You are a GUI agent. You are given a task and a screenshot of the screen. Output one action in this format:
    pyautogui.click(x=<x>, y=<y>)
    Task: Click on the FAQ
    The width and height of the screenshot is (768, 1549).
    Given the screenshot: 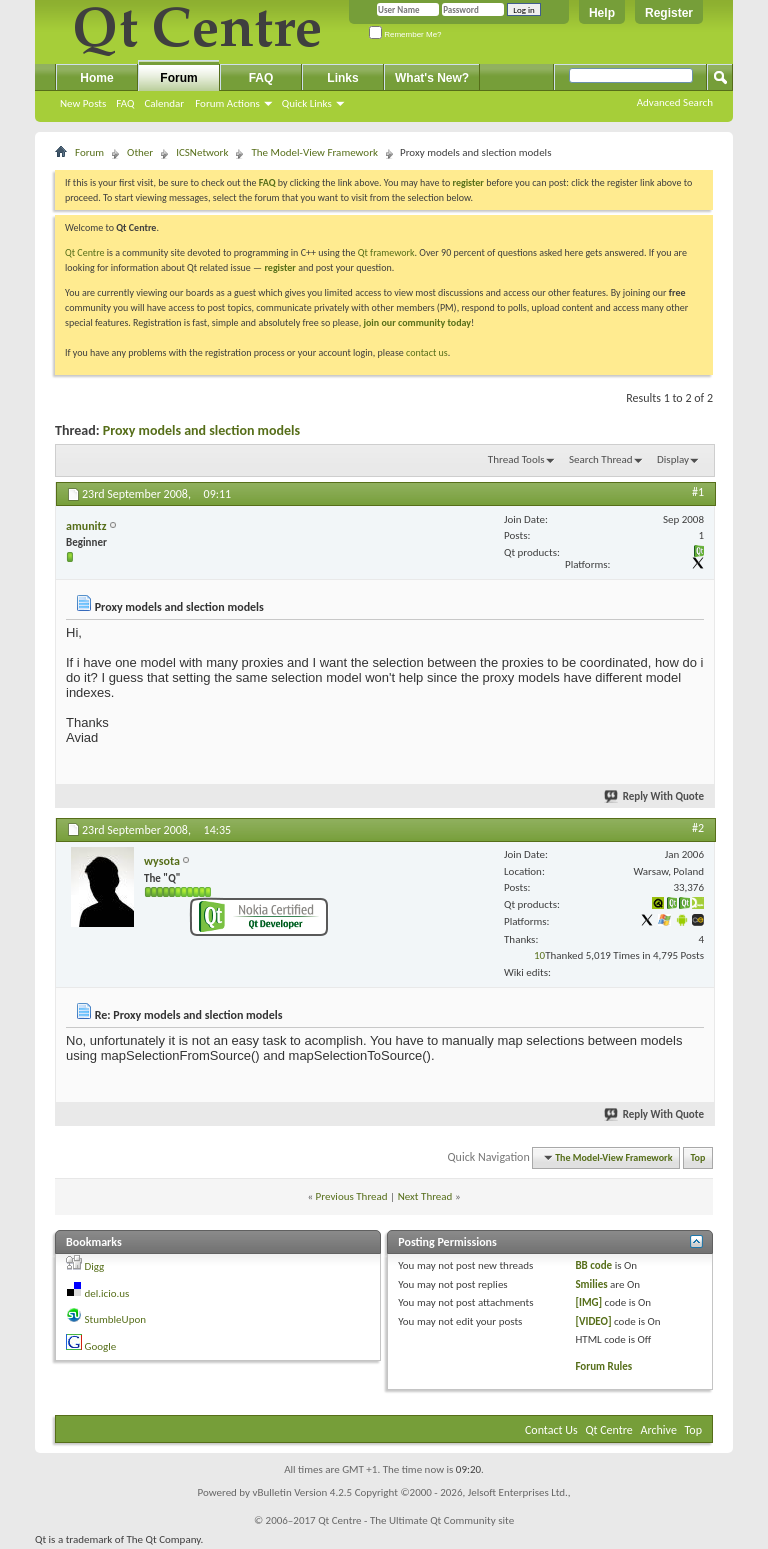 What is the action you would take?
    pyautogui.click(x=125, y=103)
    